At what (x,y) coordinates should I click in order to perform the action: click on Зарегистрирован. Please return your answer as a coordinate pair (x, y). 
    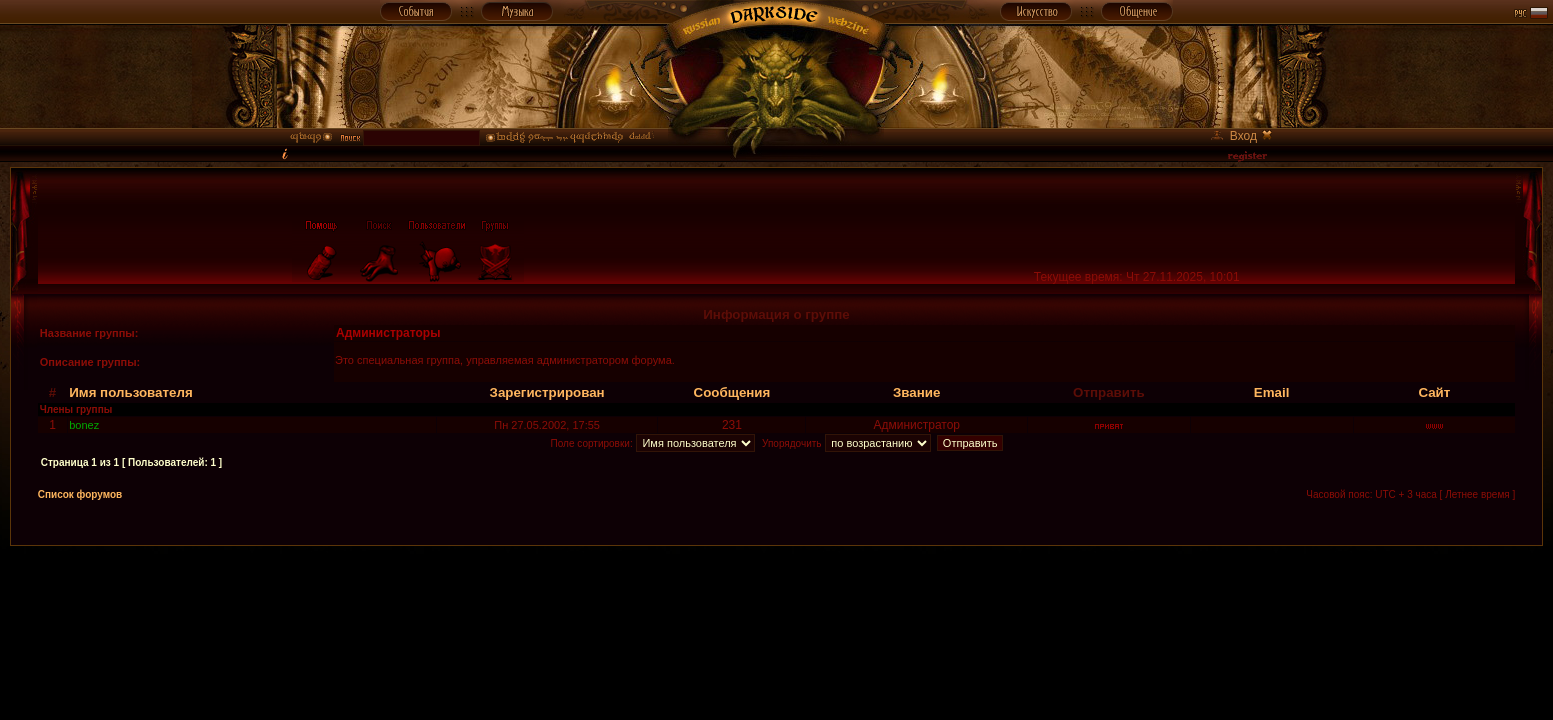
    Looking at the image, I should click on (547, 392).